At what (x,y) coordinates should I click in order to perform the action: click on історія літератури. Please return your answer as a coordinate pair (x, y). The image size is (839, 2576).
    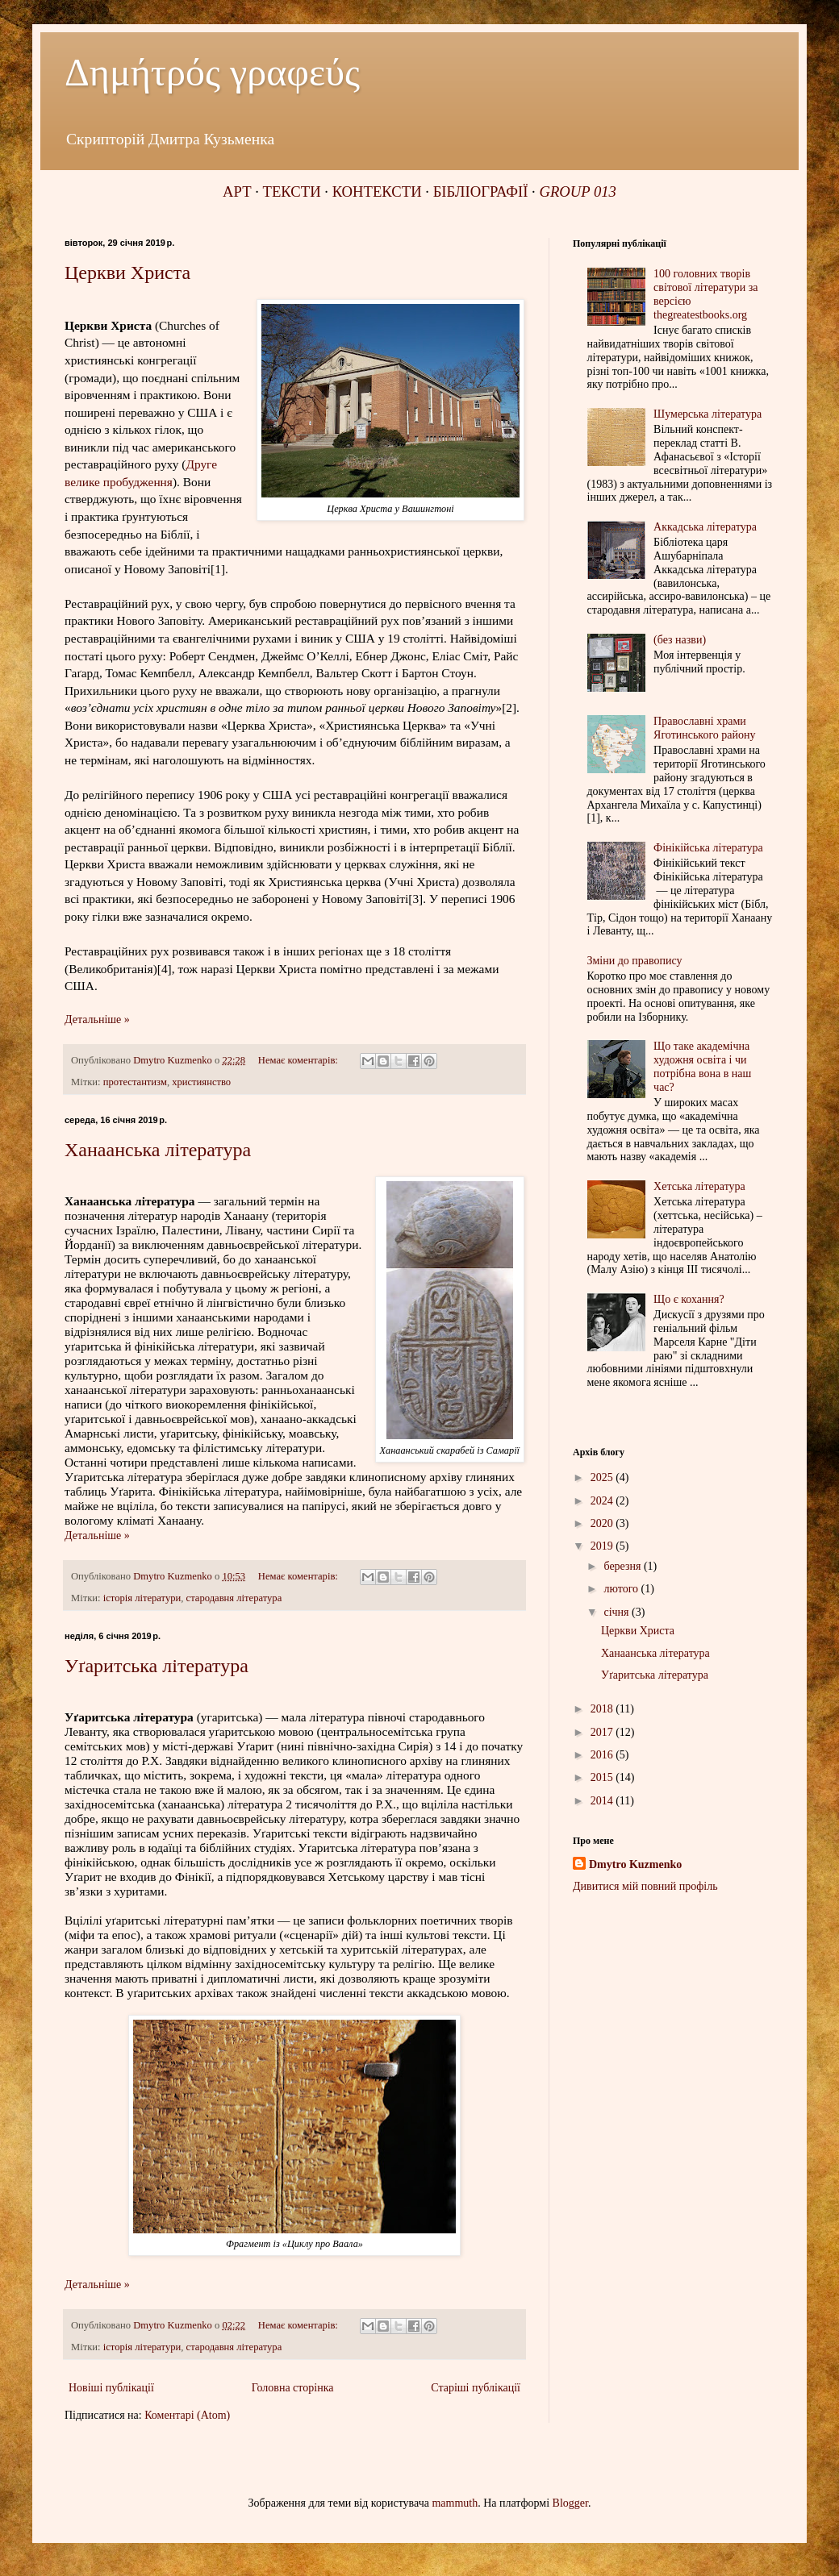
    Looking at the image, I should click on (142, 1598).